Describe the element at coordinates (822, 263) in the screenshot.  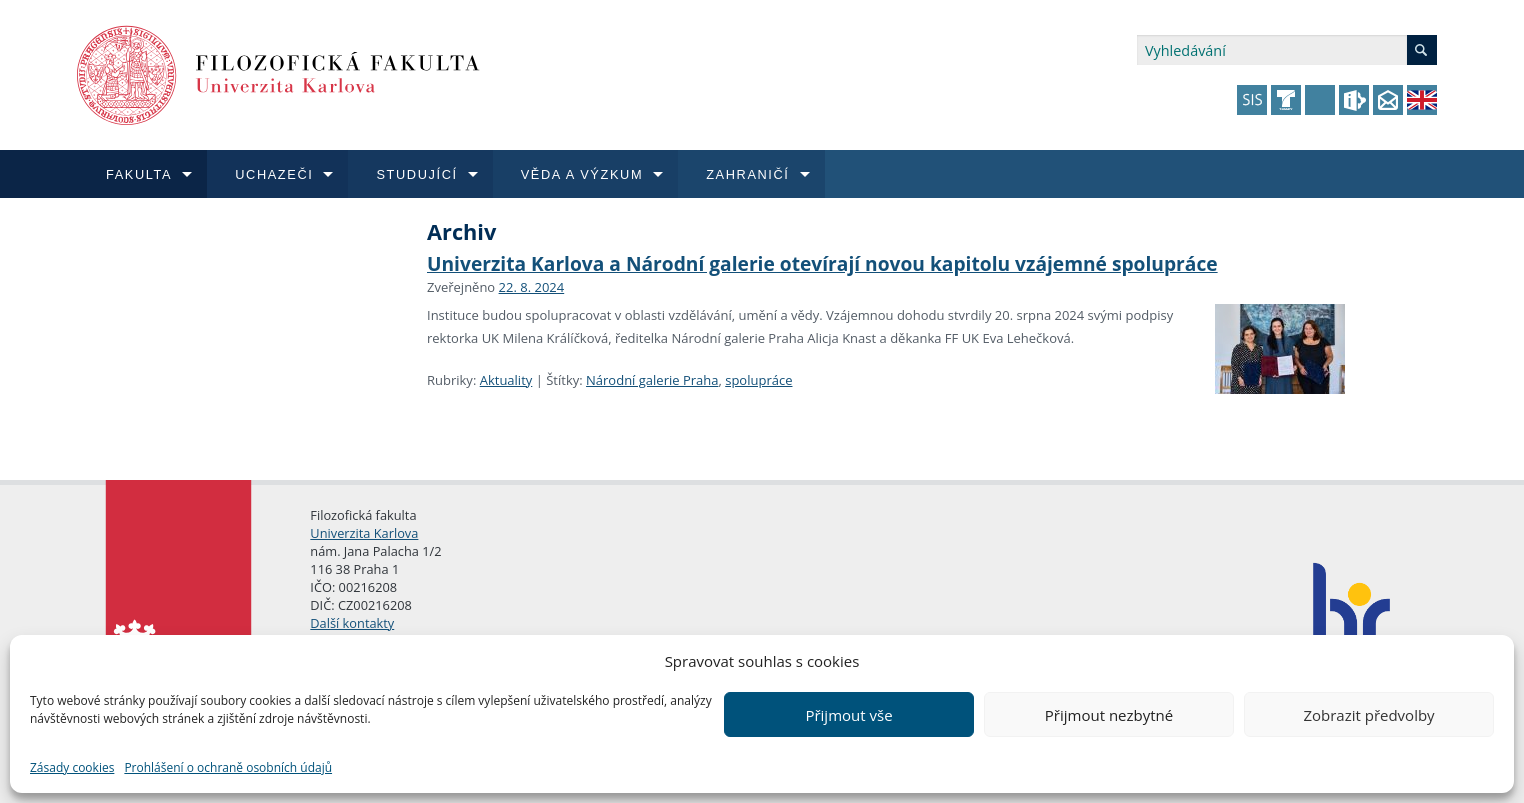
I see `Univerzita Karlova a Národní galerie otevírají novou kapitolu vzájemné spolupráce` at that location.